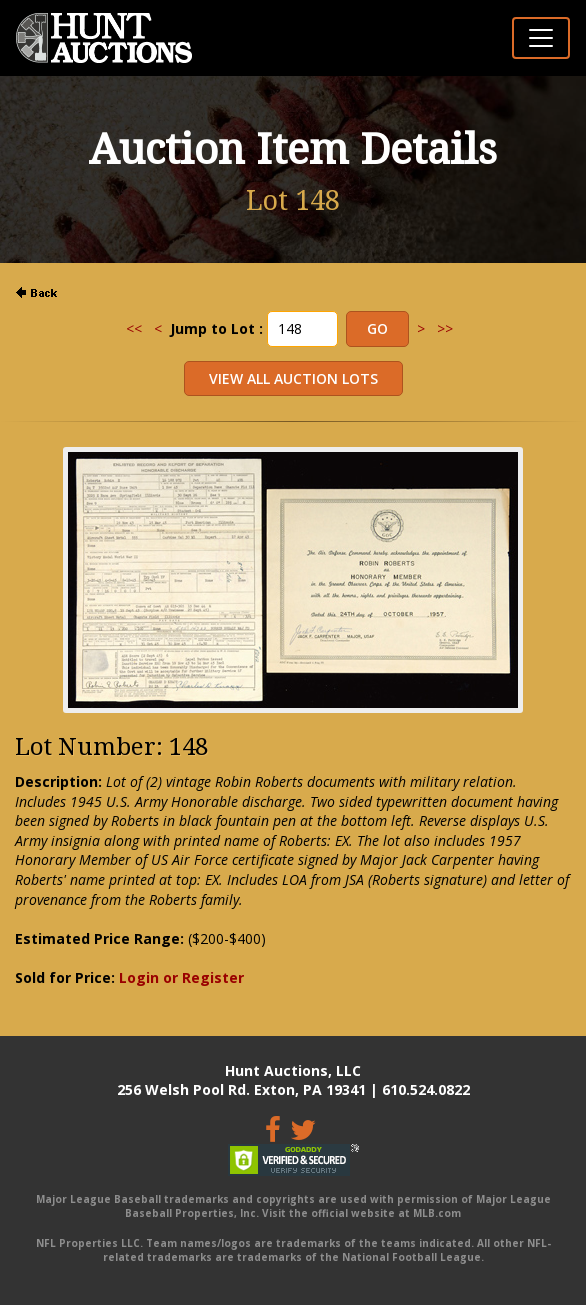  I want to click on Login or Register, so click(181, 977).